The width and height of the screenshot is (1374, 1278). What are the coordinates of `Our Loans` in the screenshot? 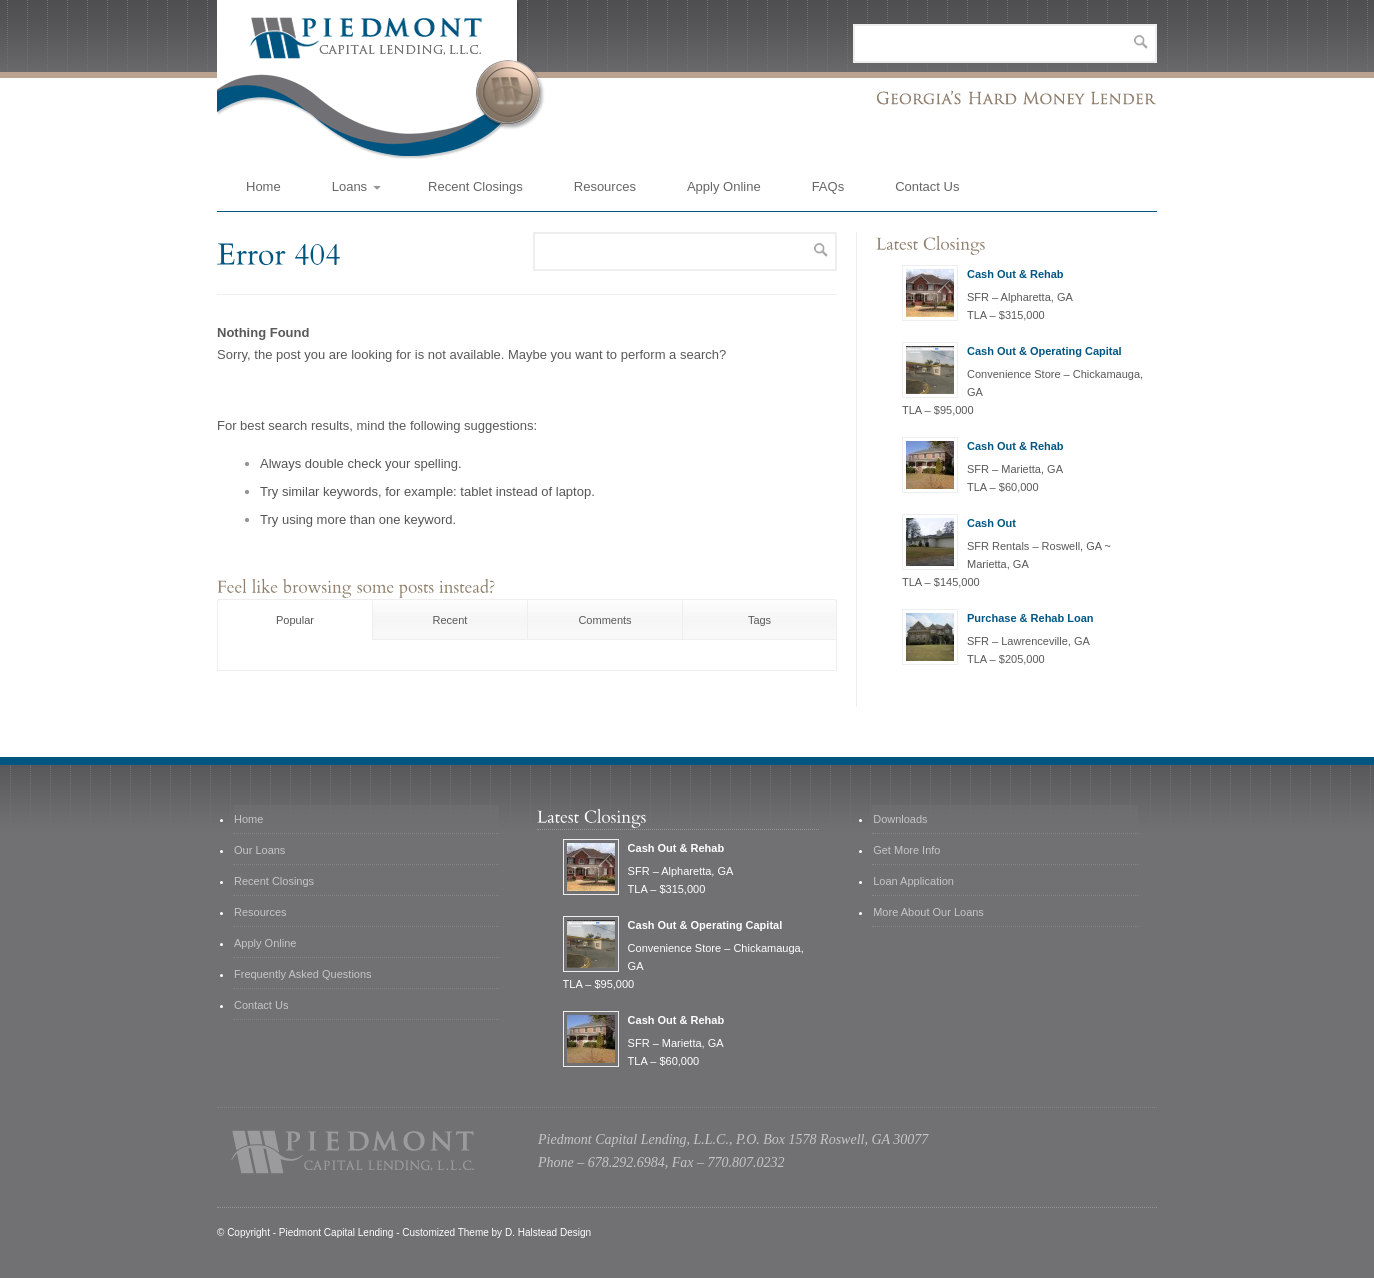 It's located at (259, 850).